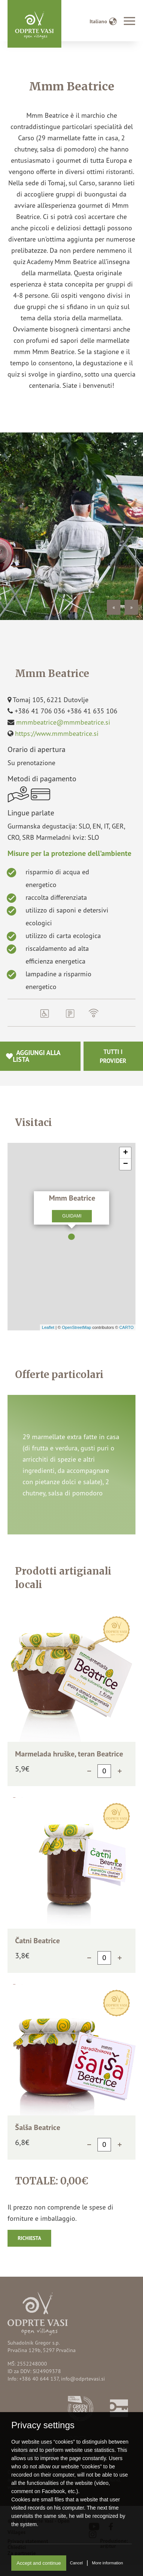 The image size is (143, 2576). I want to click on mmmbeatrice@mmmbeatrice.si, so click(63, 722).